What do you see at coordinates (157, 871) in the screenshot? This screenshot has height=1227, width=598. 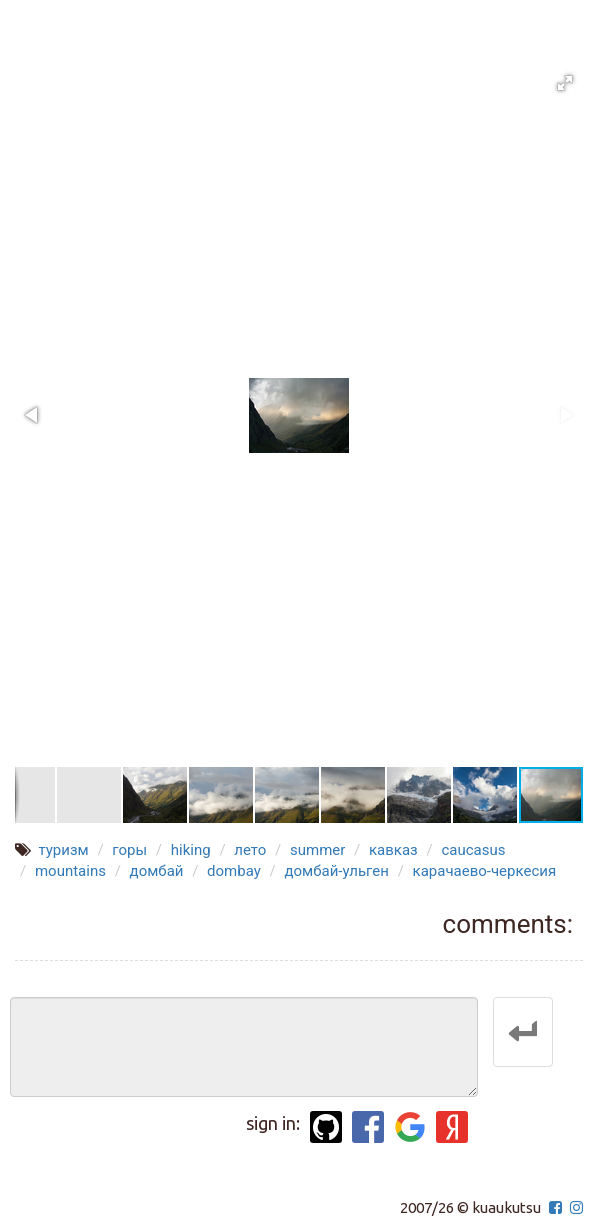 I see `домбай` at bounding box center [157, 871].